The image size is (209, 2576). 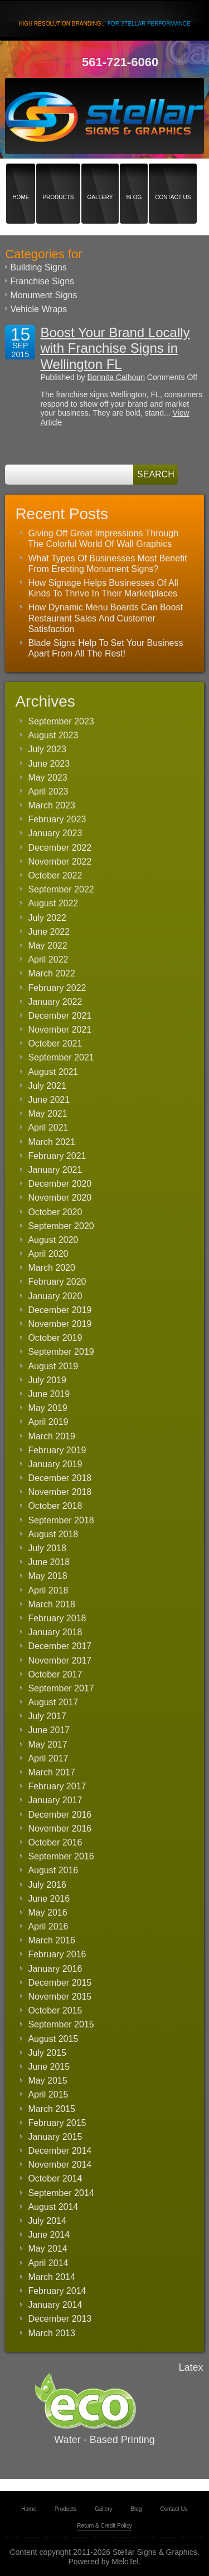 What do you see at coordinates (47, 1548) in the screenshot?
I see `July 2018` at bounding box center [47, 1548].